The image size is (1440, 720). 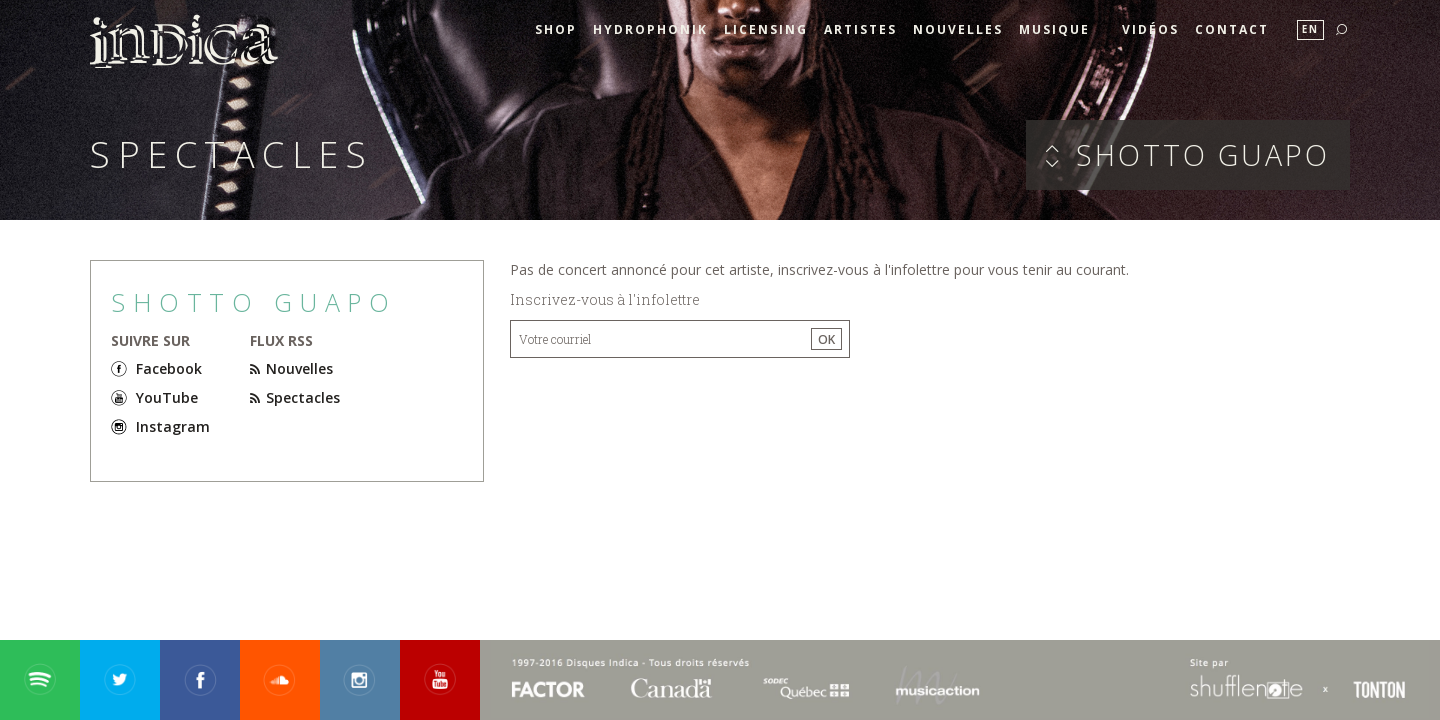 What do you see at coordinates (766, 29) in the screenshot?
I see `Licensing` at bounding box center [766, 29].